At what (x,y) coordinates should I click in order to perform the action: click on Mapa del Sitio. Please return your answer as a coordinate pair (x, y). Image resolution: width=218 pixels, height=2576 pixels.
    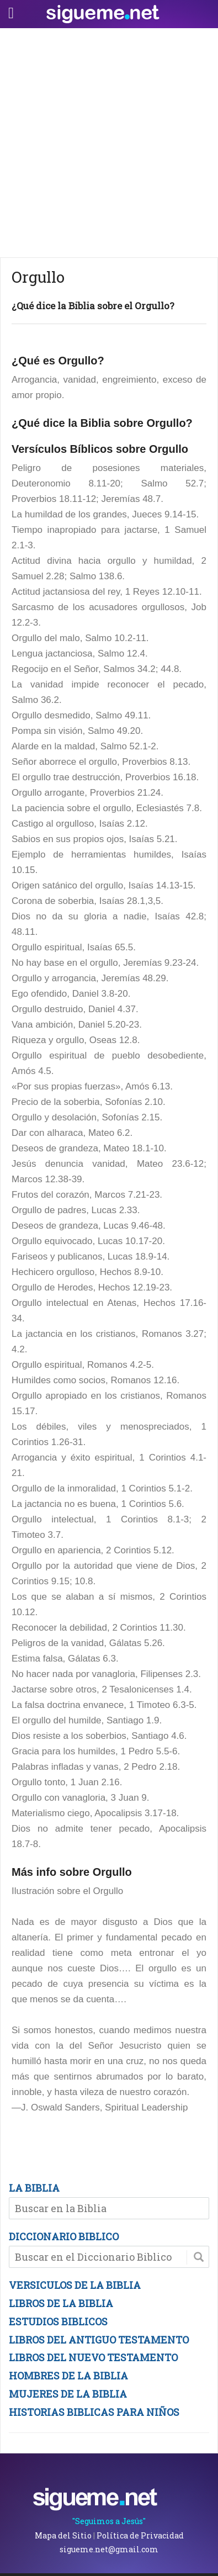
    Looking at the image, I should click on (63, 2535).